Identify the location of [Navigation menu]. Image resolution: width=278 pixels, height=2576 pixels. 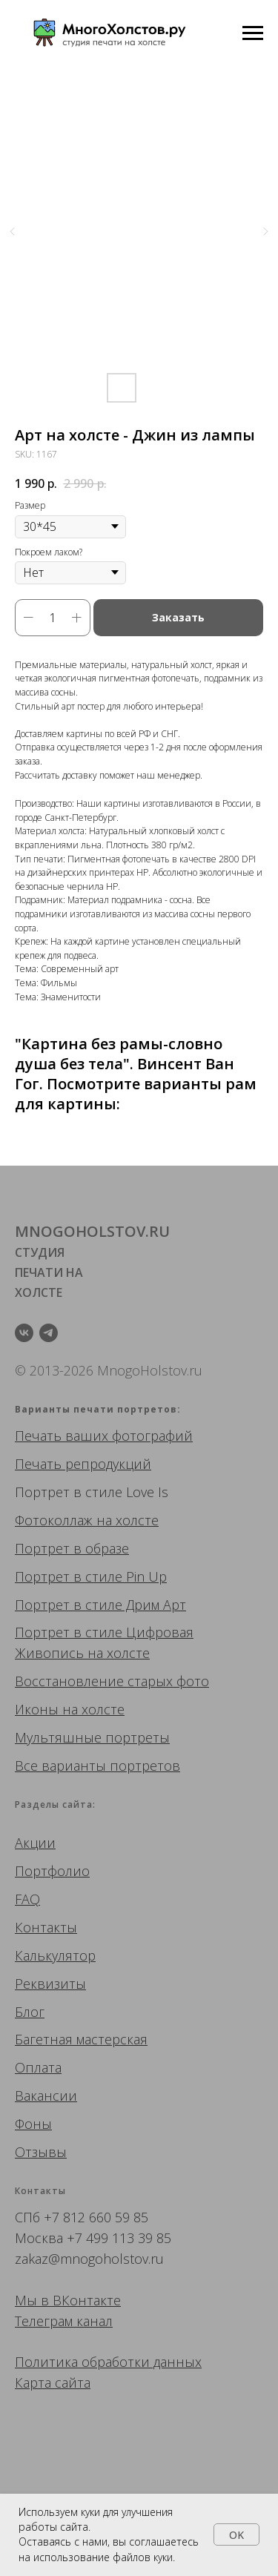
(252, 33).